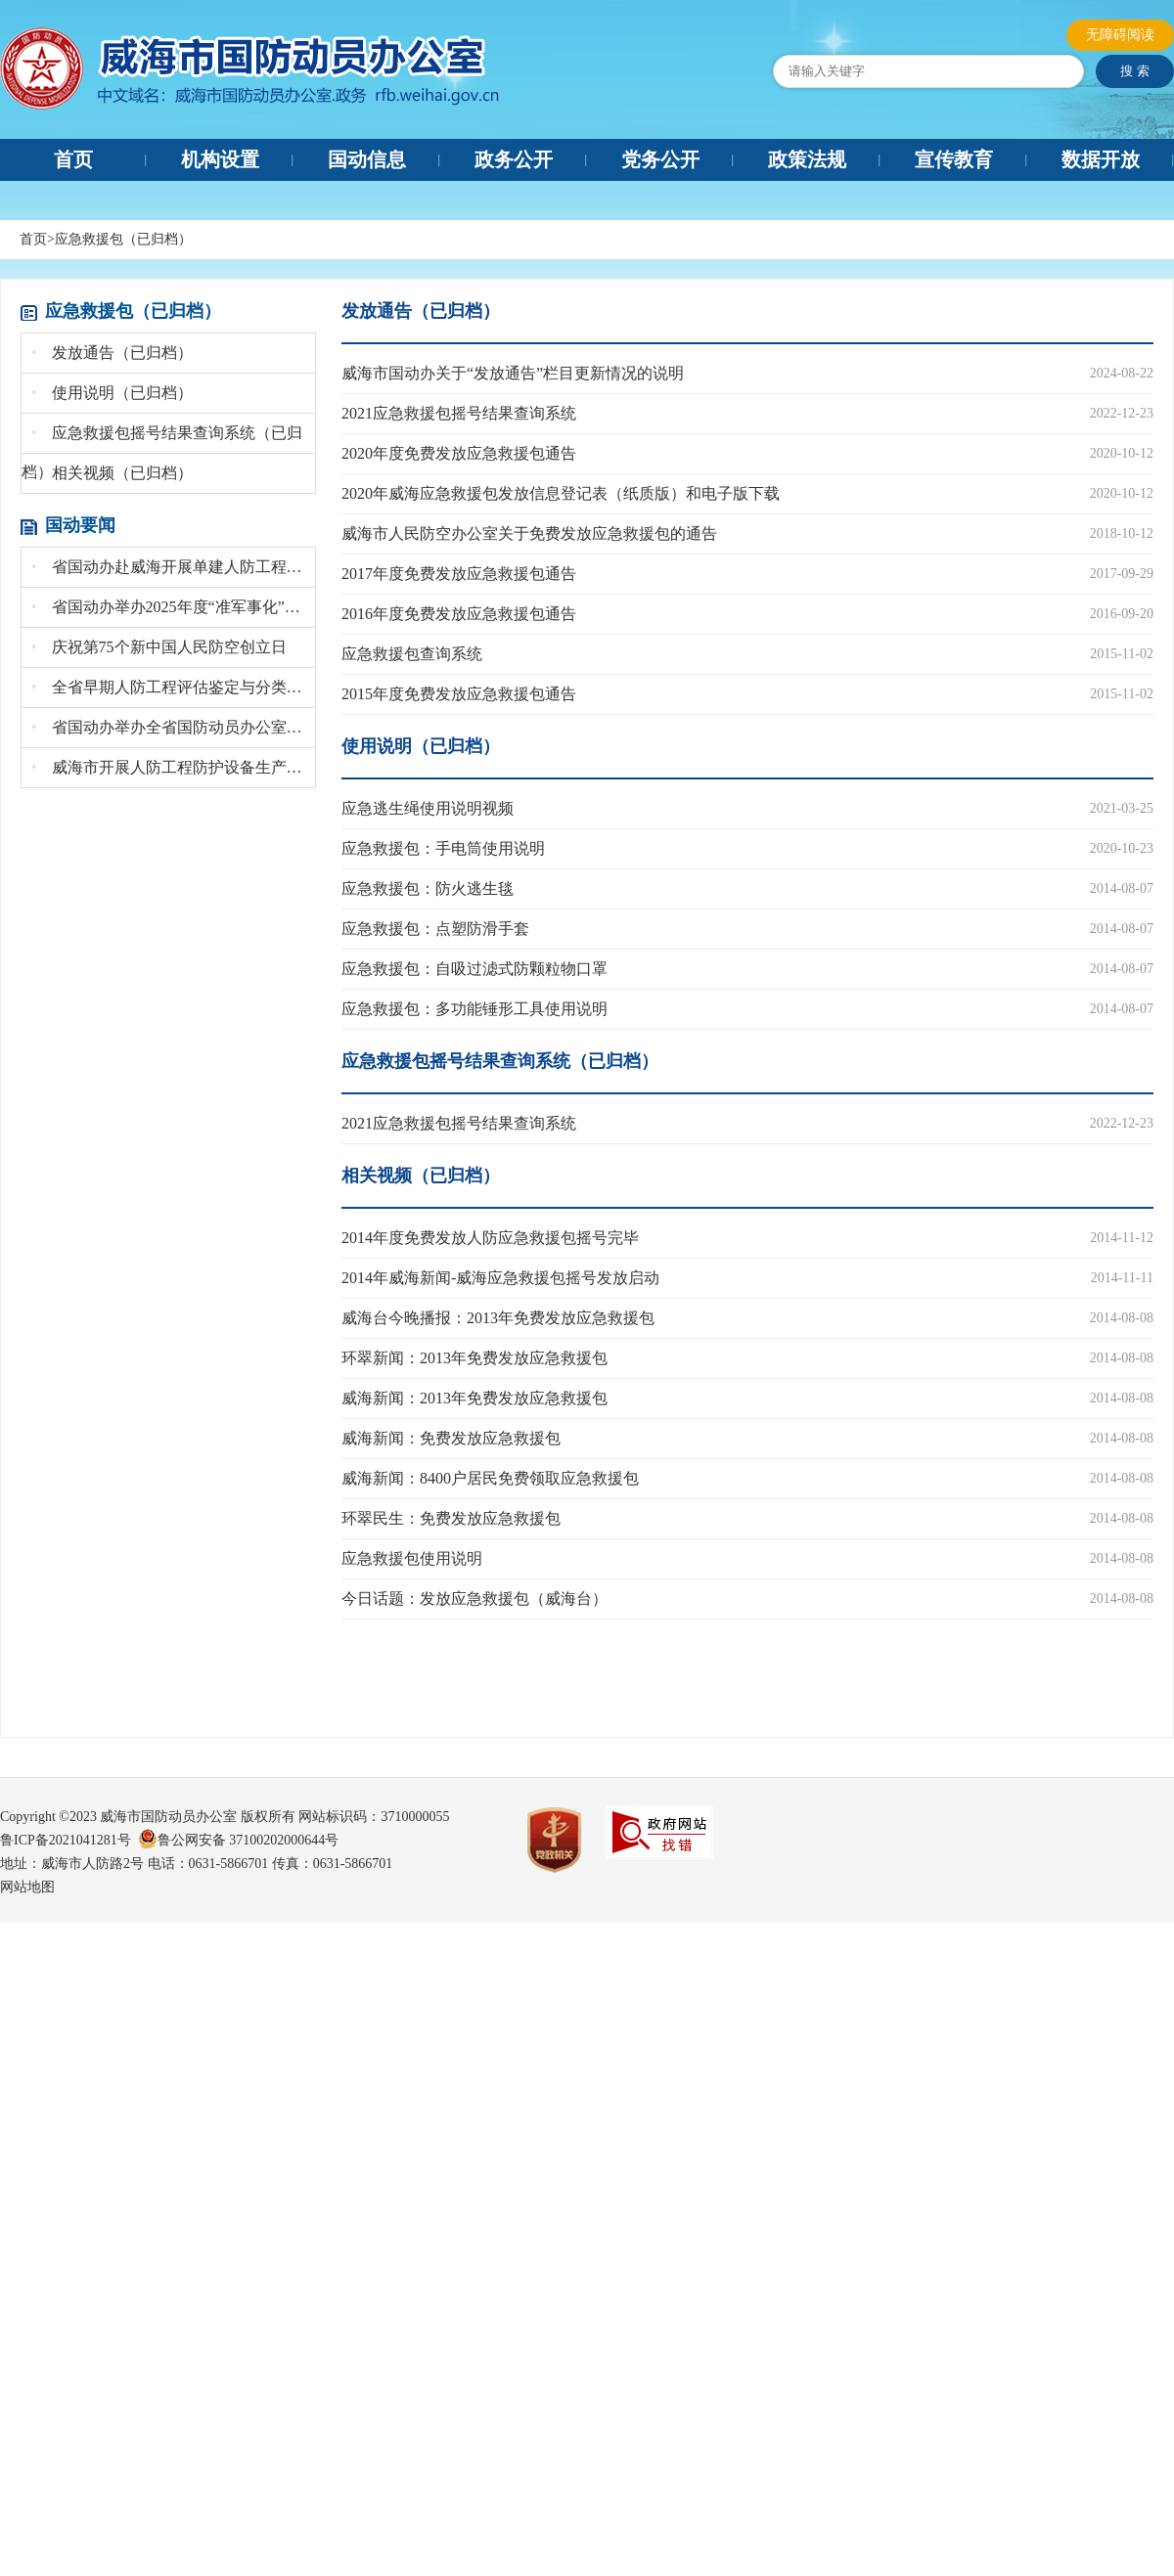 The height and width of the screenshot is (2576, 1174). I want to click on 党务公开, so click(660, 159).